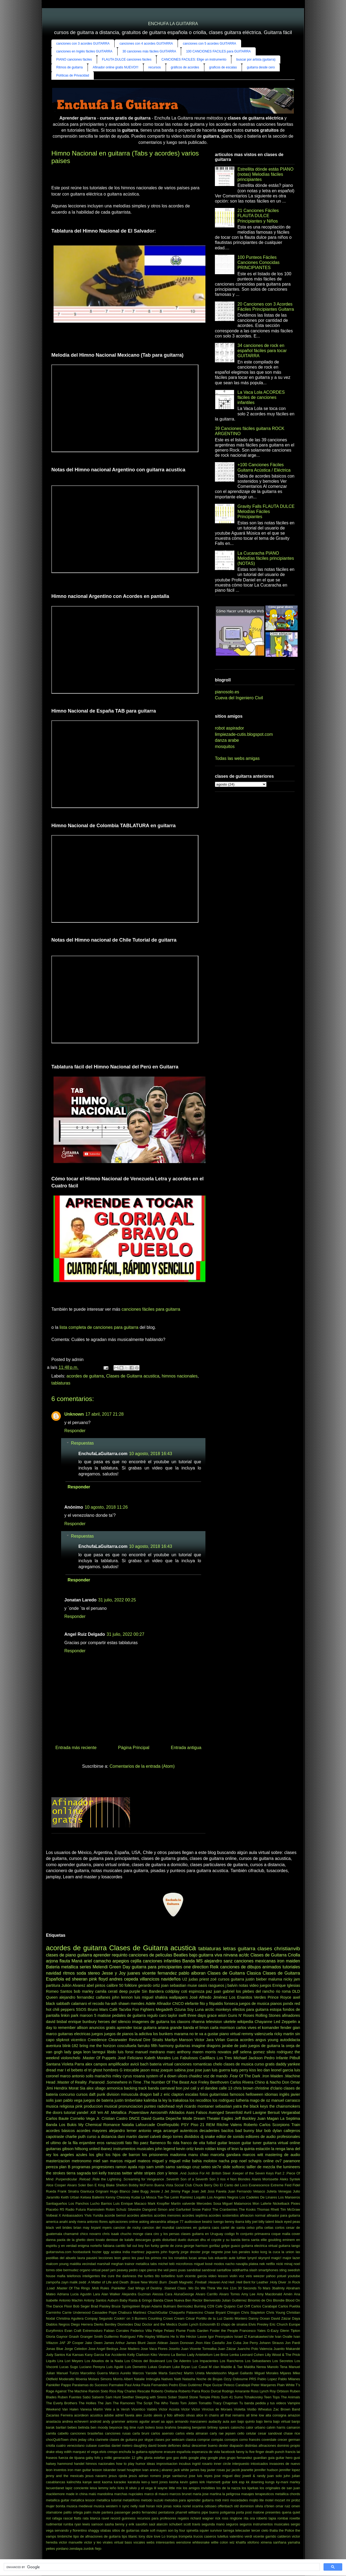  I want to click on mr probz, so click(293, 2500).